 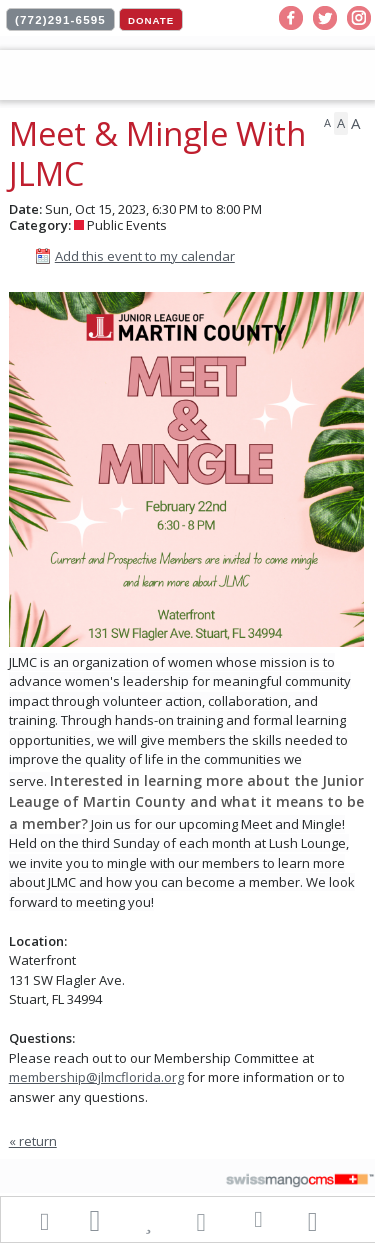 I want to click on Add this event to my calendar, so click(x=145, y=256).